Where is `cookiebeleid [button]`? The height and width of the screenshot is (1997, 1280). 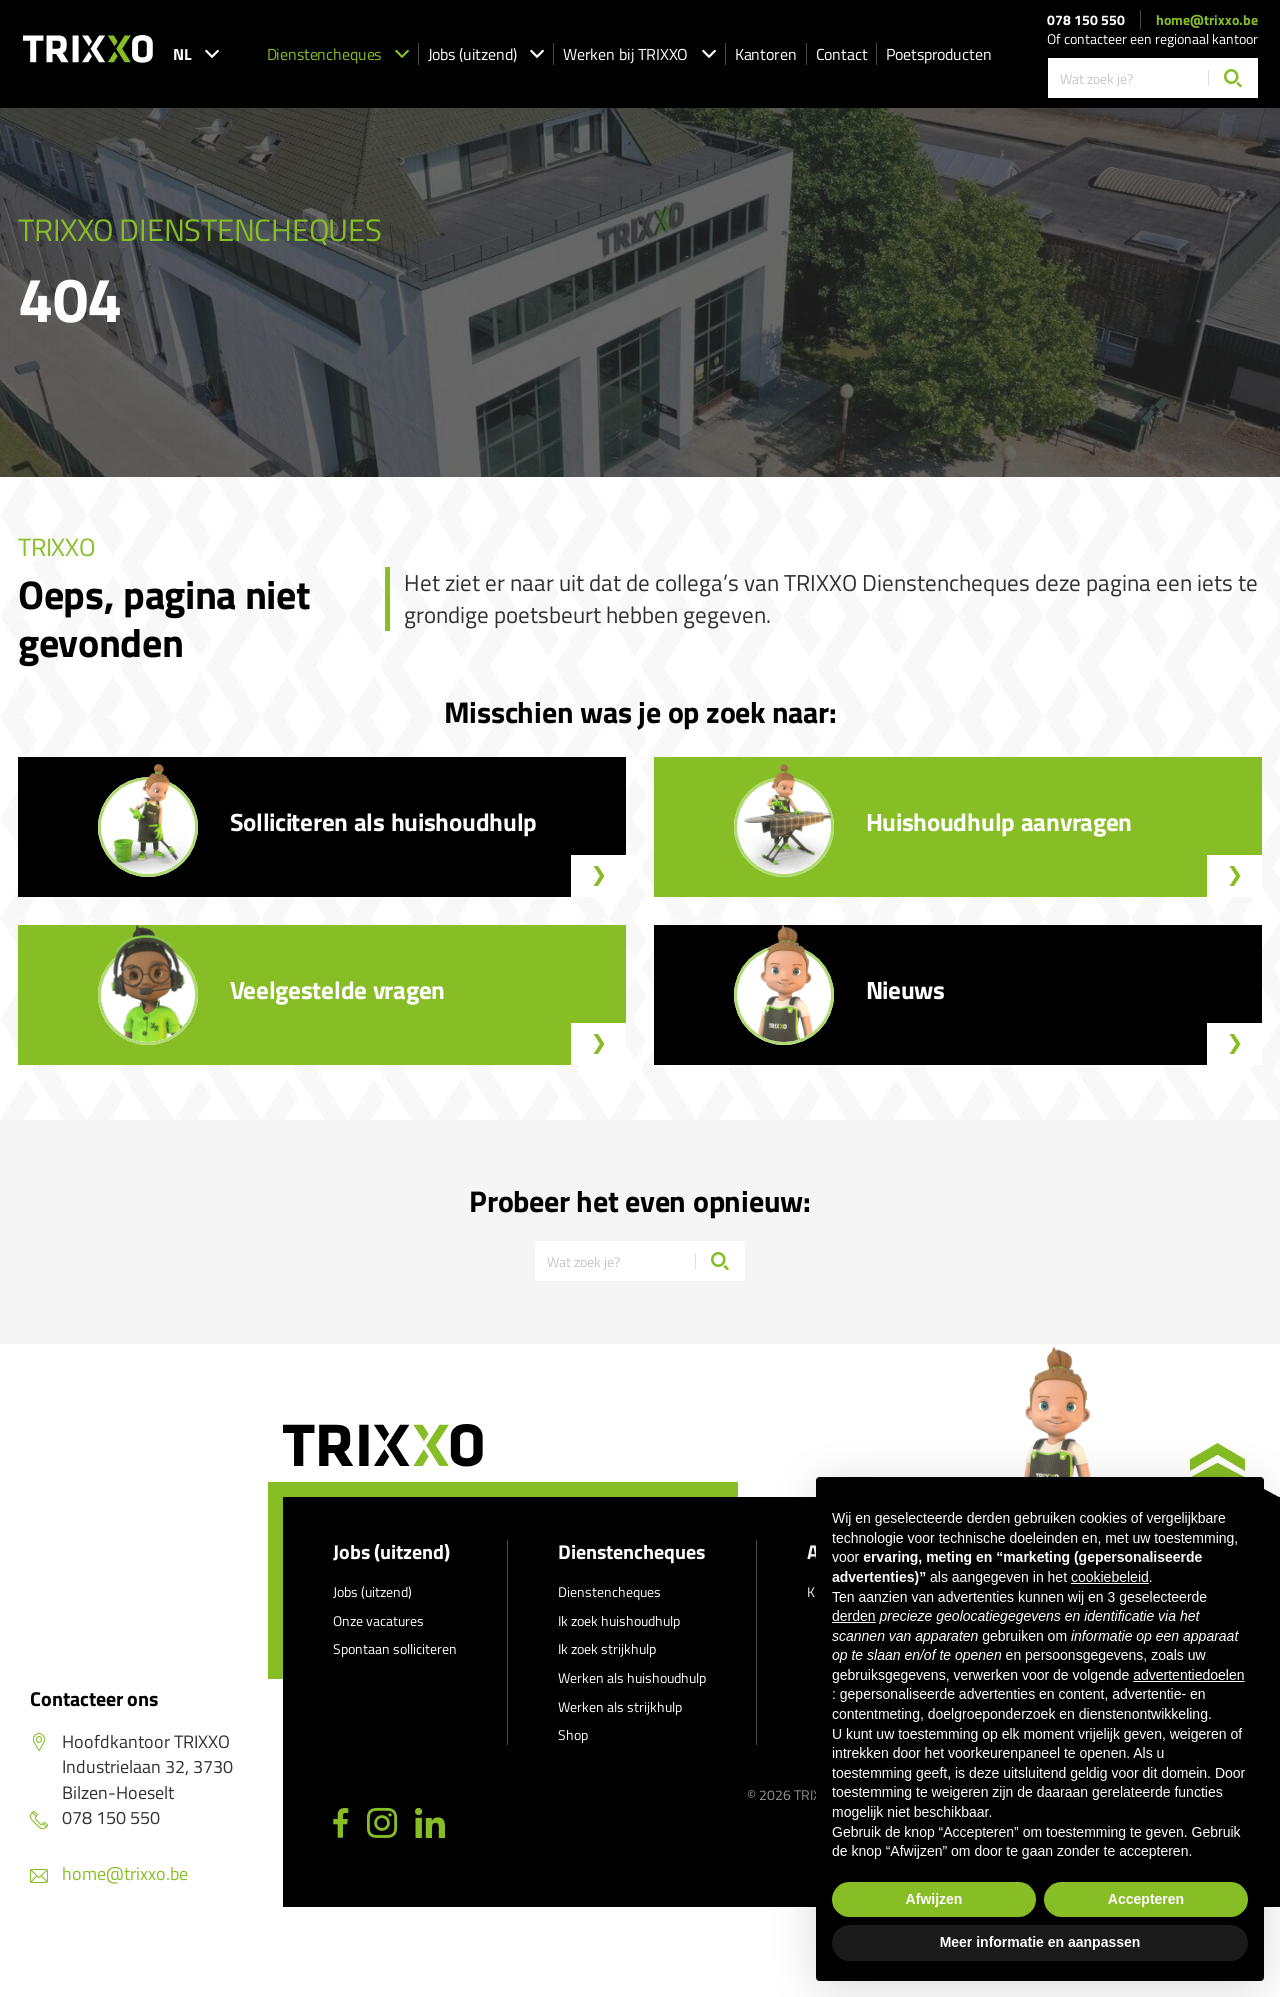 cookiebeleid [button] is located at coordinates (1110, 1577).